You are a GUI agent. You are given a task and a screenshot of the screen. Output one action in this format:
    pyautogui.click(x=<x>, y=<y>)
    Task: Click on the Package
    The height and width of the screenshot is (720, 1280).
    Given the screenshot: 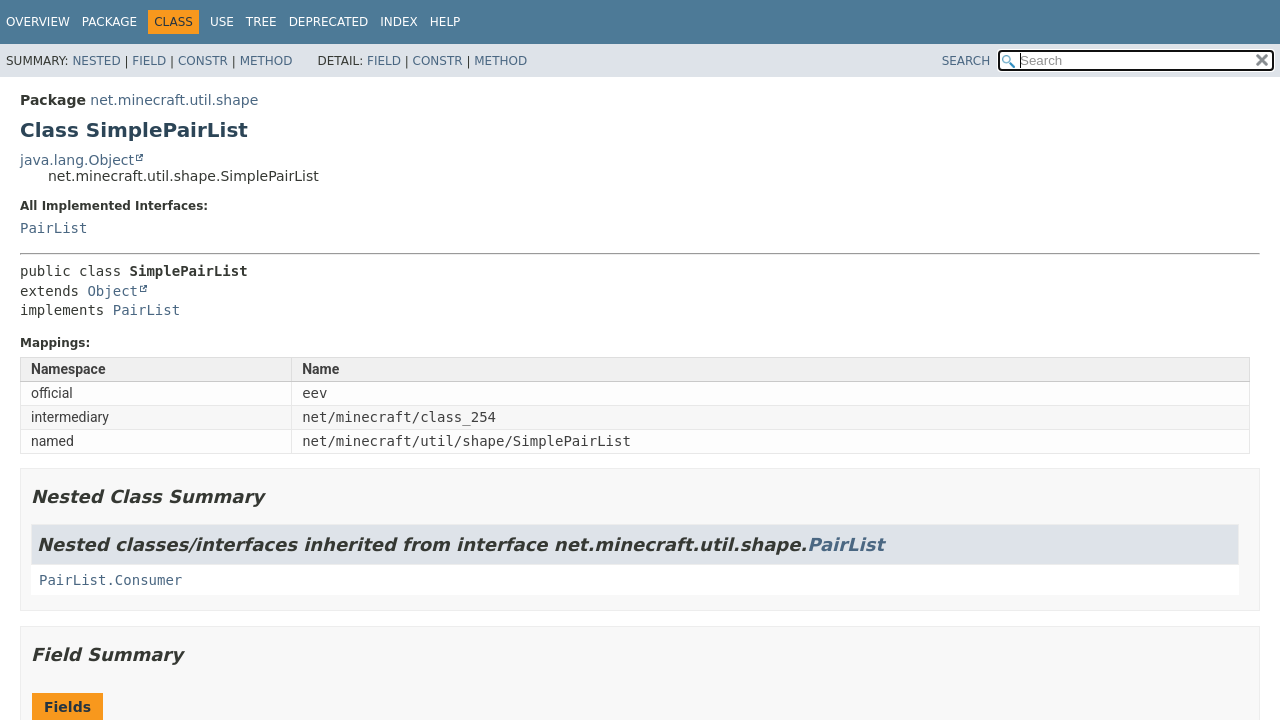 What is the action you would take?
    pyautogui.click(x=109, y=22)
    